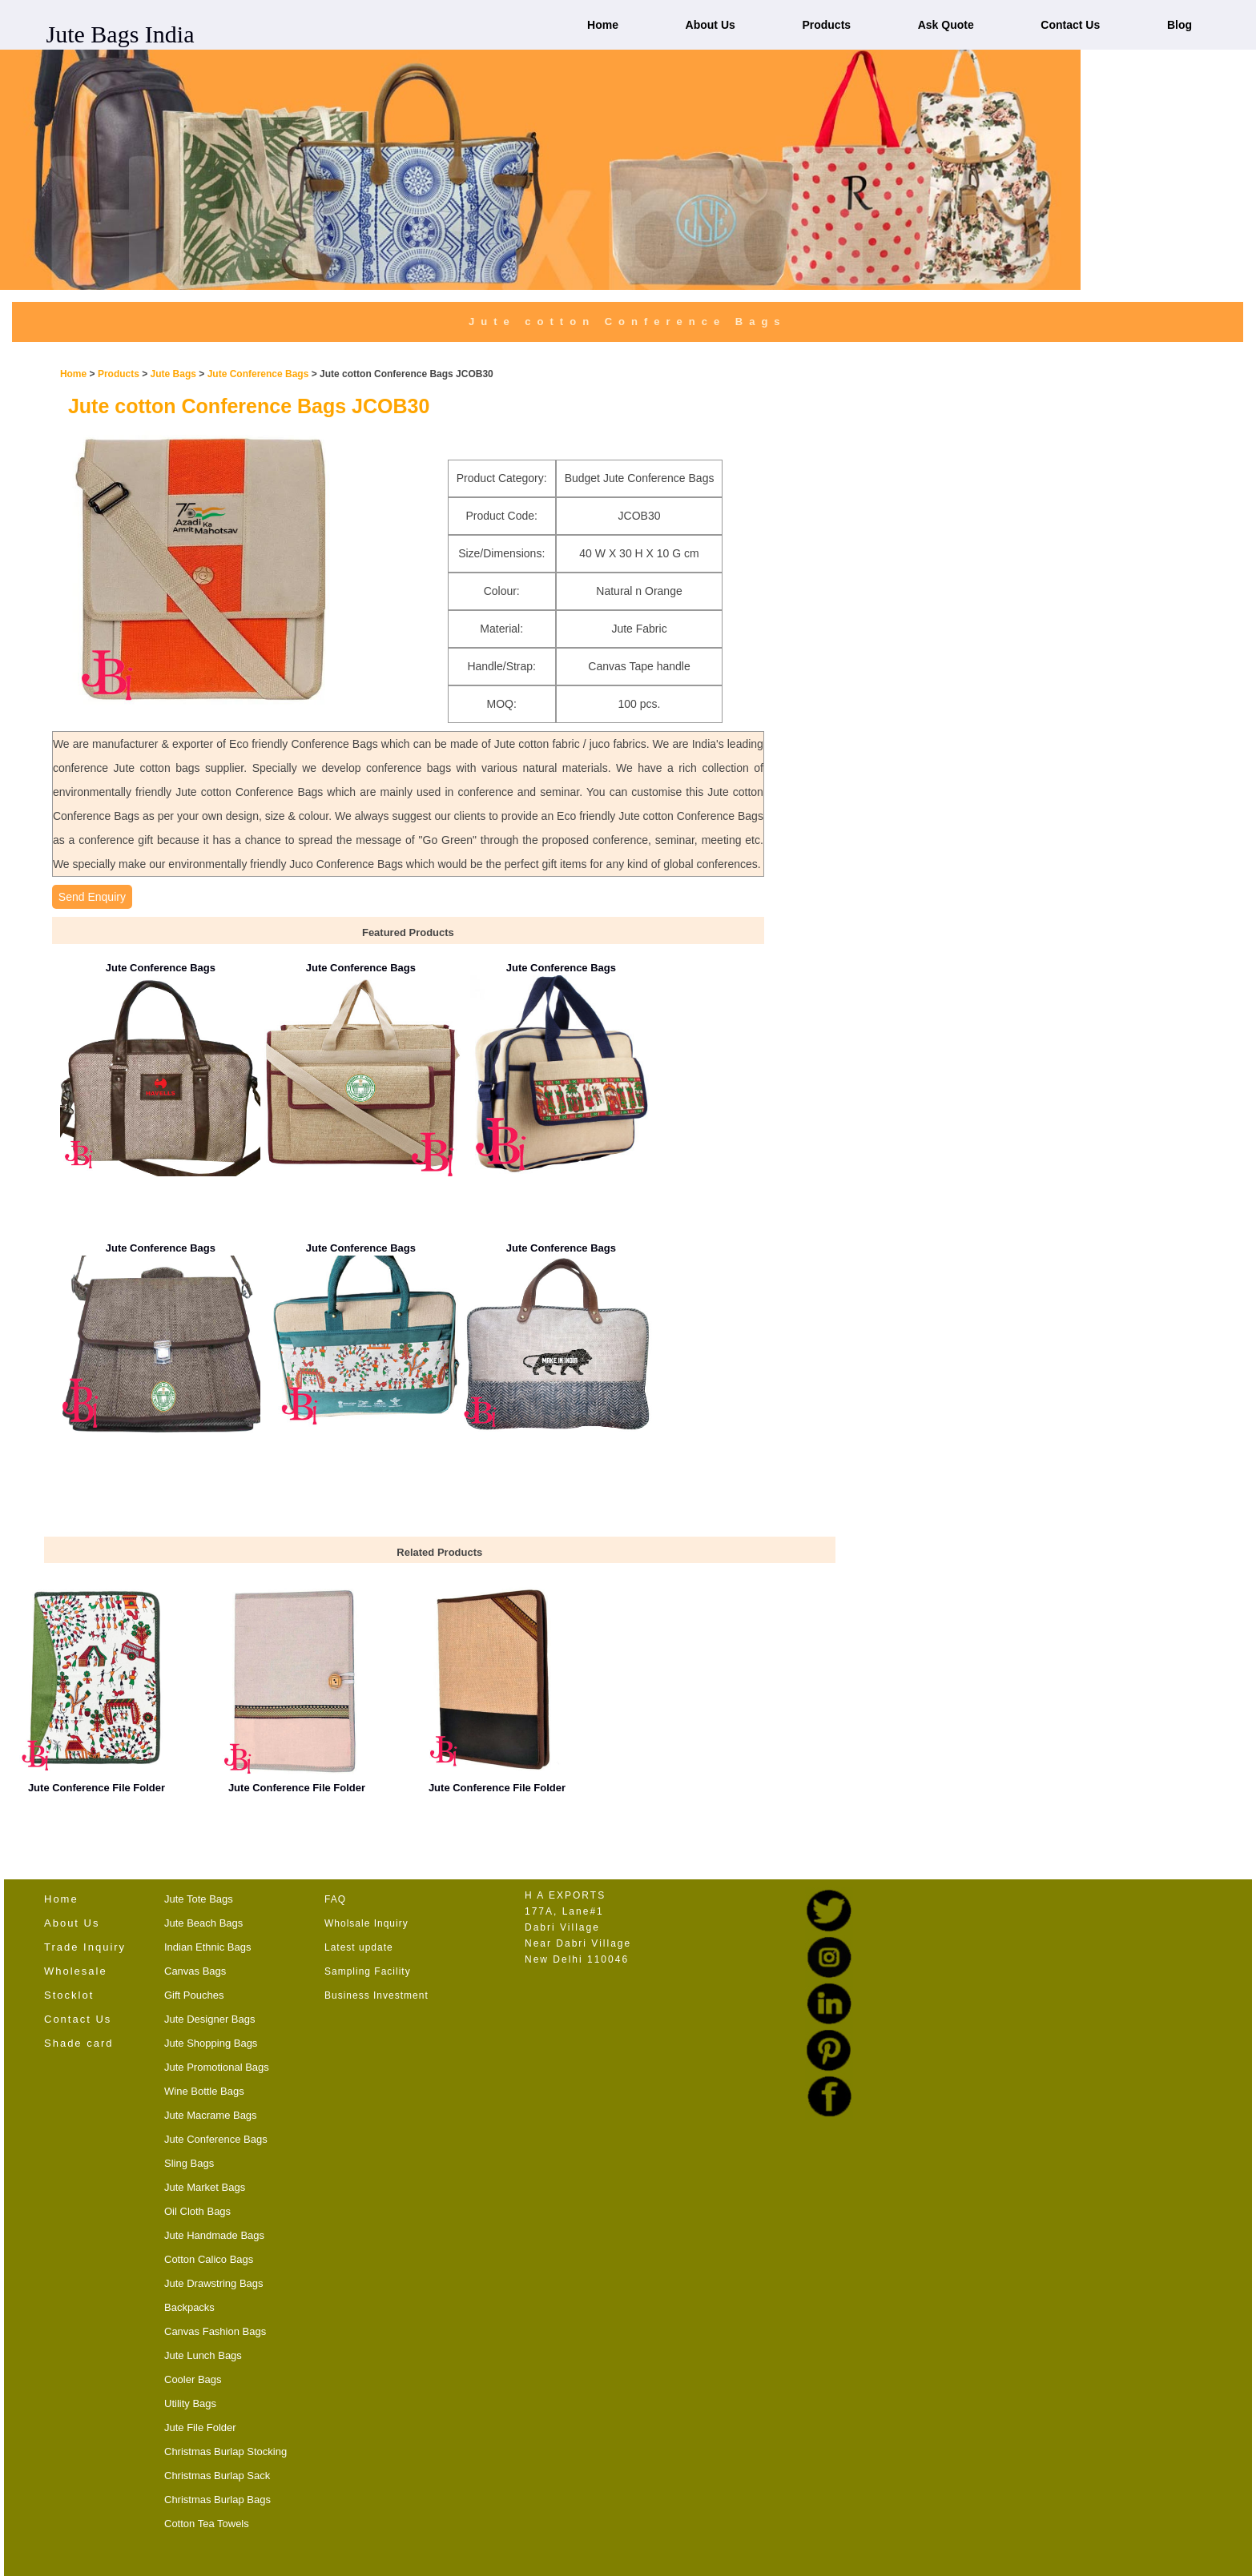 Image resolution: width=1256 pixels, height=2576 pixels. Describe the element at coordinates (210, 2115) in the screenshot. I see `Jute Macrame Bags` at that location.